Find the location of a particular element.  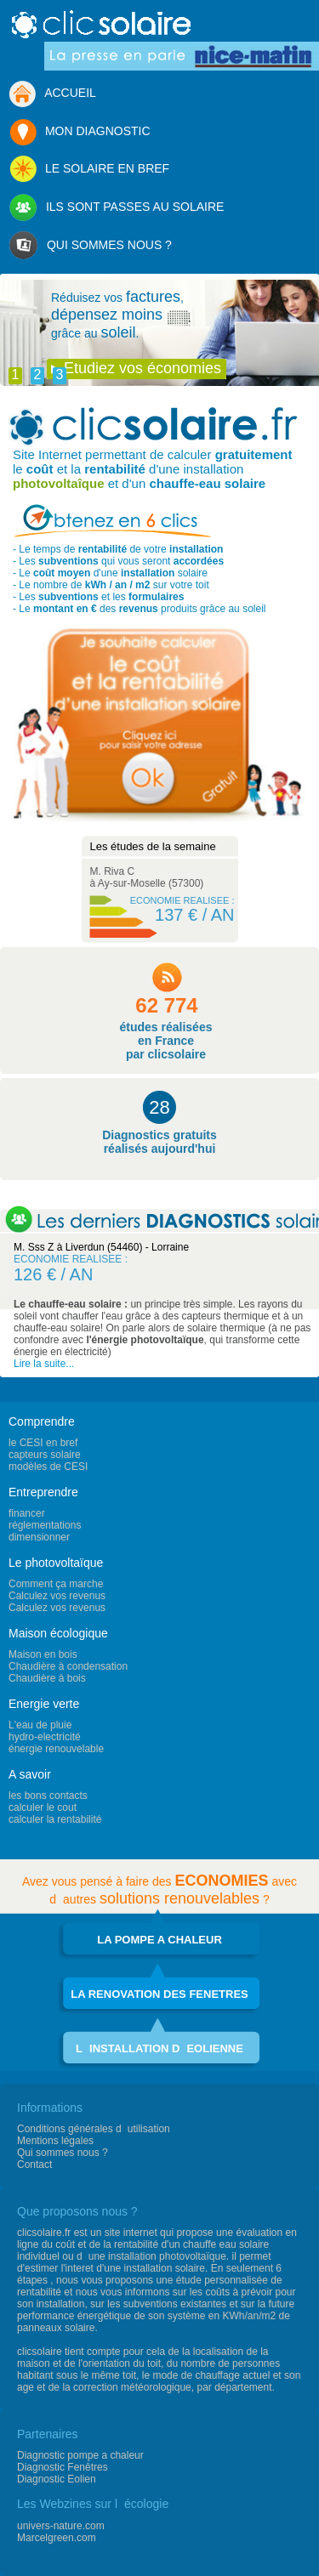

Diagnostic Eolien is located at coordinates (56, 2479).